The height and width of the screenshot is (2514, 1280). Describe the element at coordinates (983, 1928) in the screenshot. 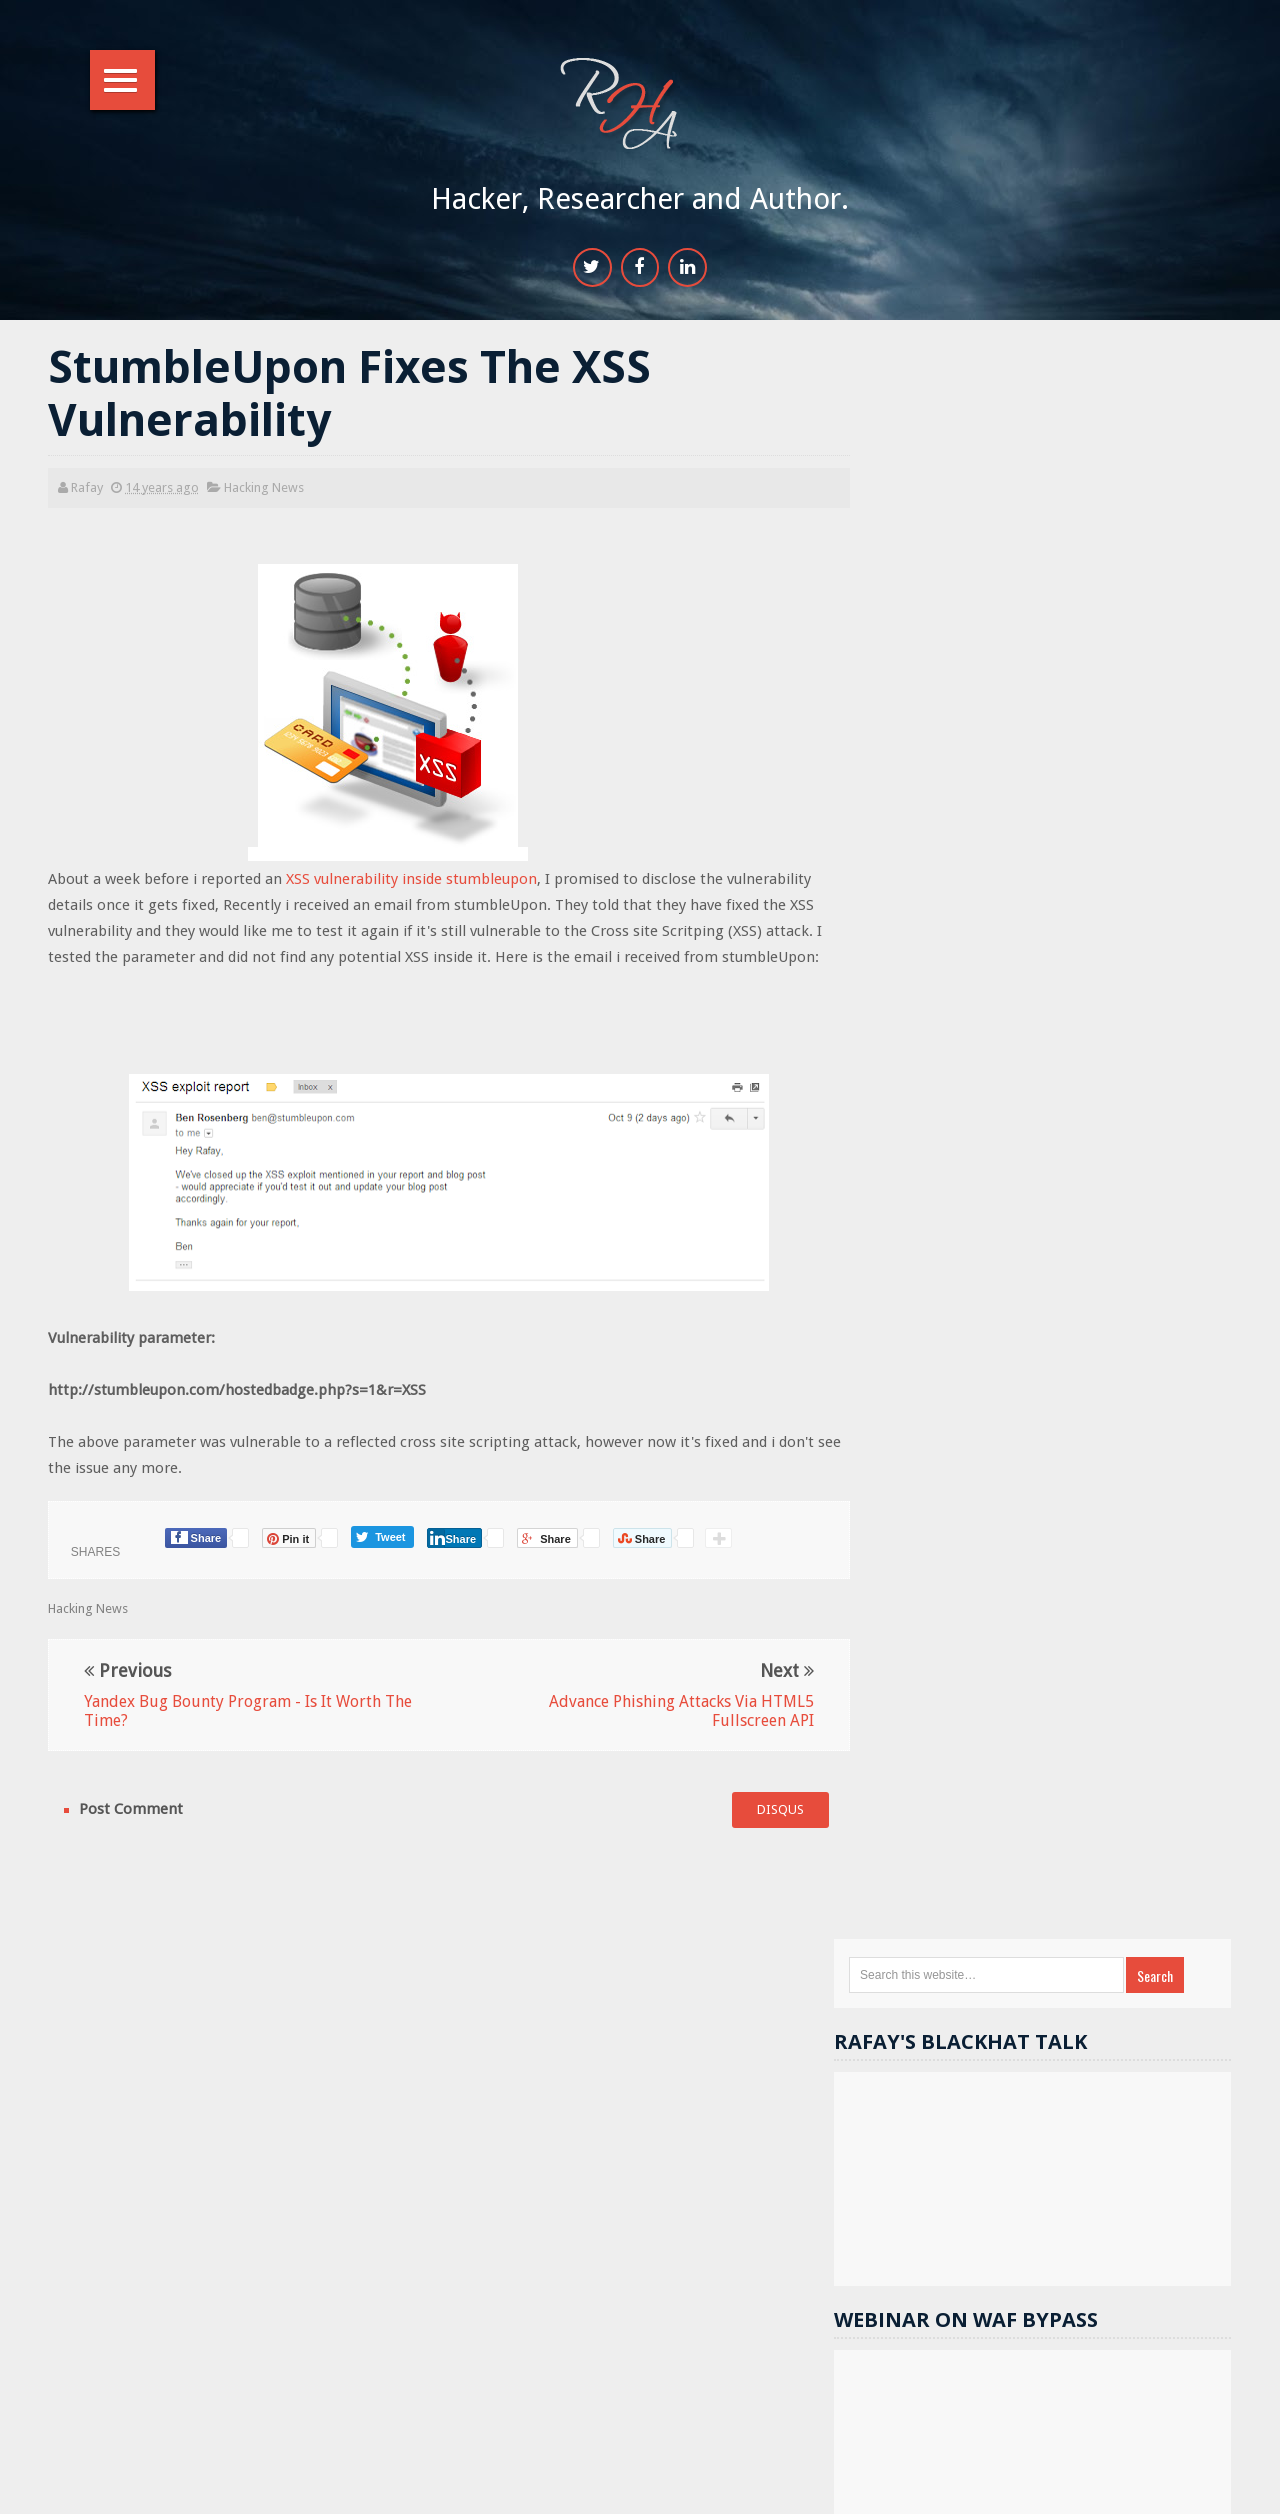

I see `Computer Forensics` at that location.